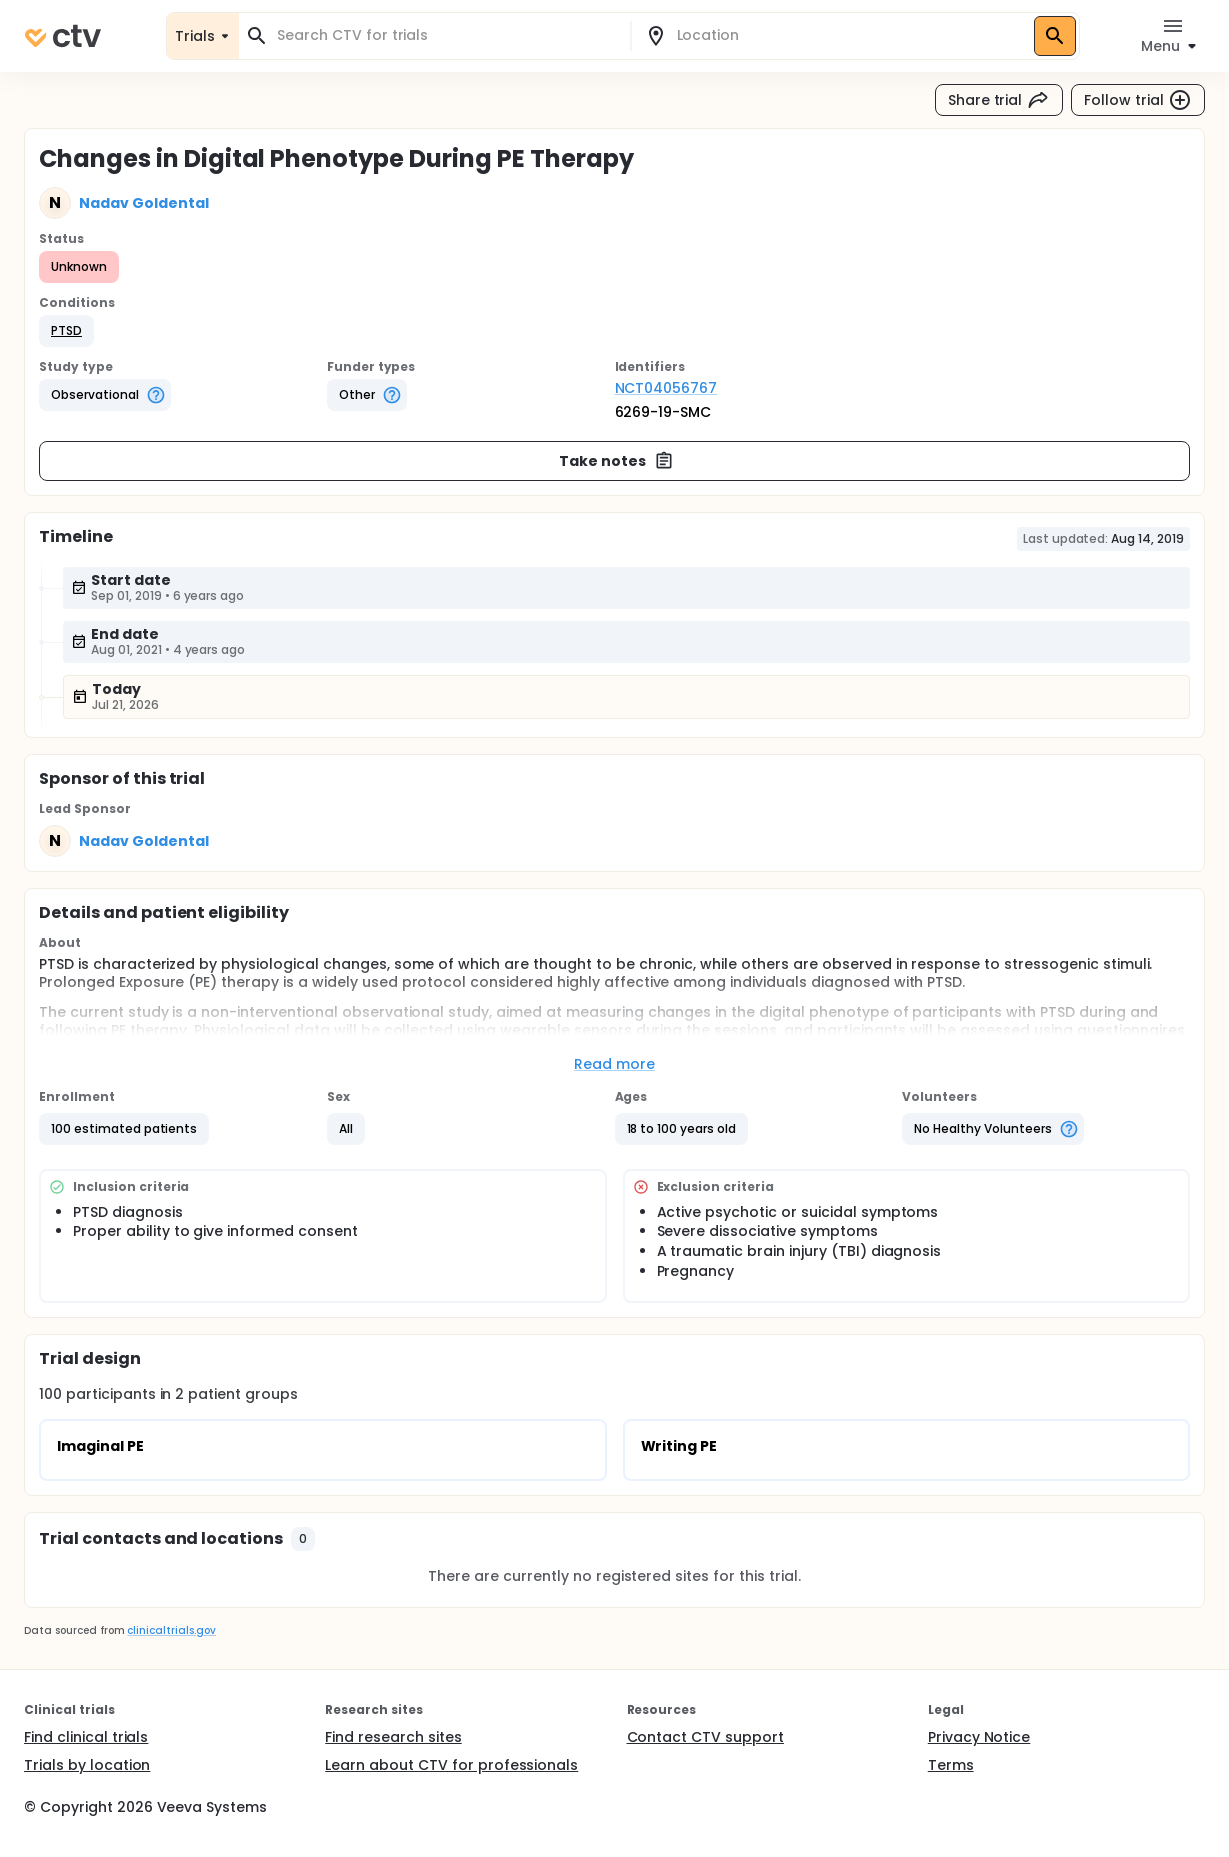 This screenshot has height=1857, width=1229. What do you see at coordinates (614, 1064) in the screenshot?
I see `Read more` at bounding box center [614, 1064].